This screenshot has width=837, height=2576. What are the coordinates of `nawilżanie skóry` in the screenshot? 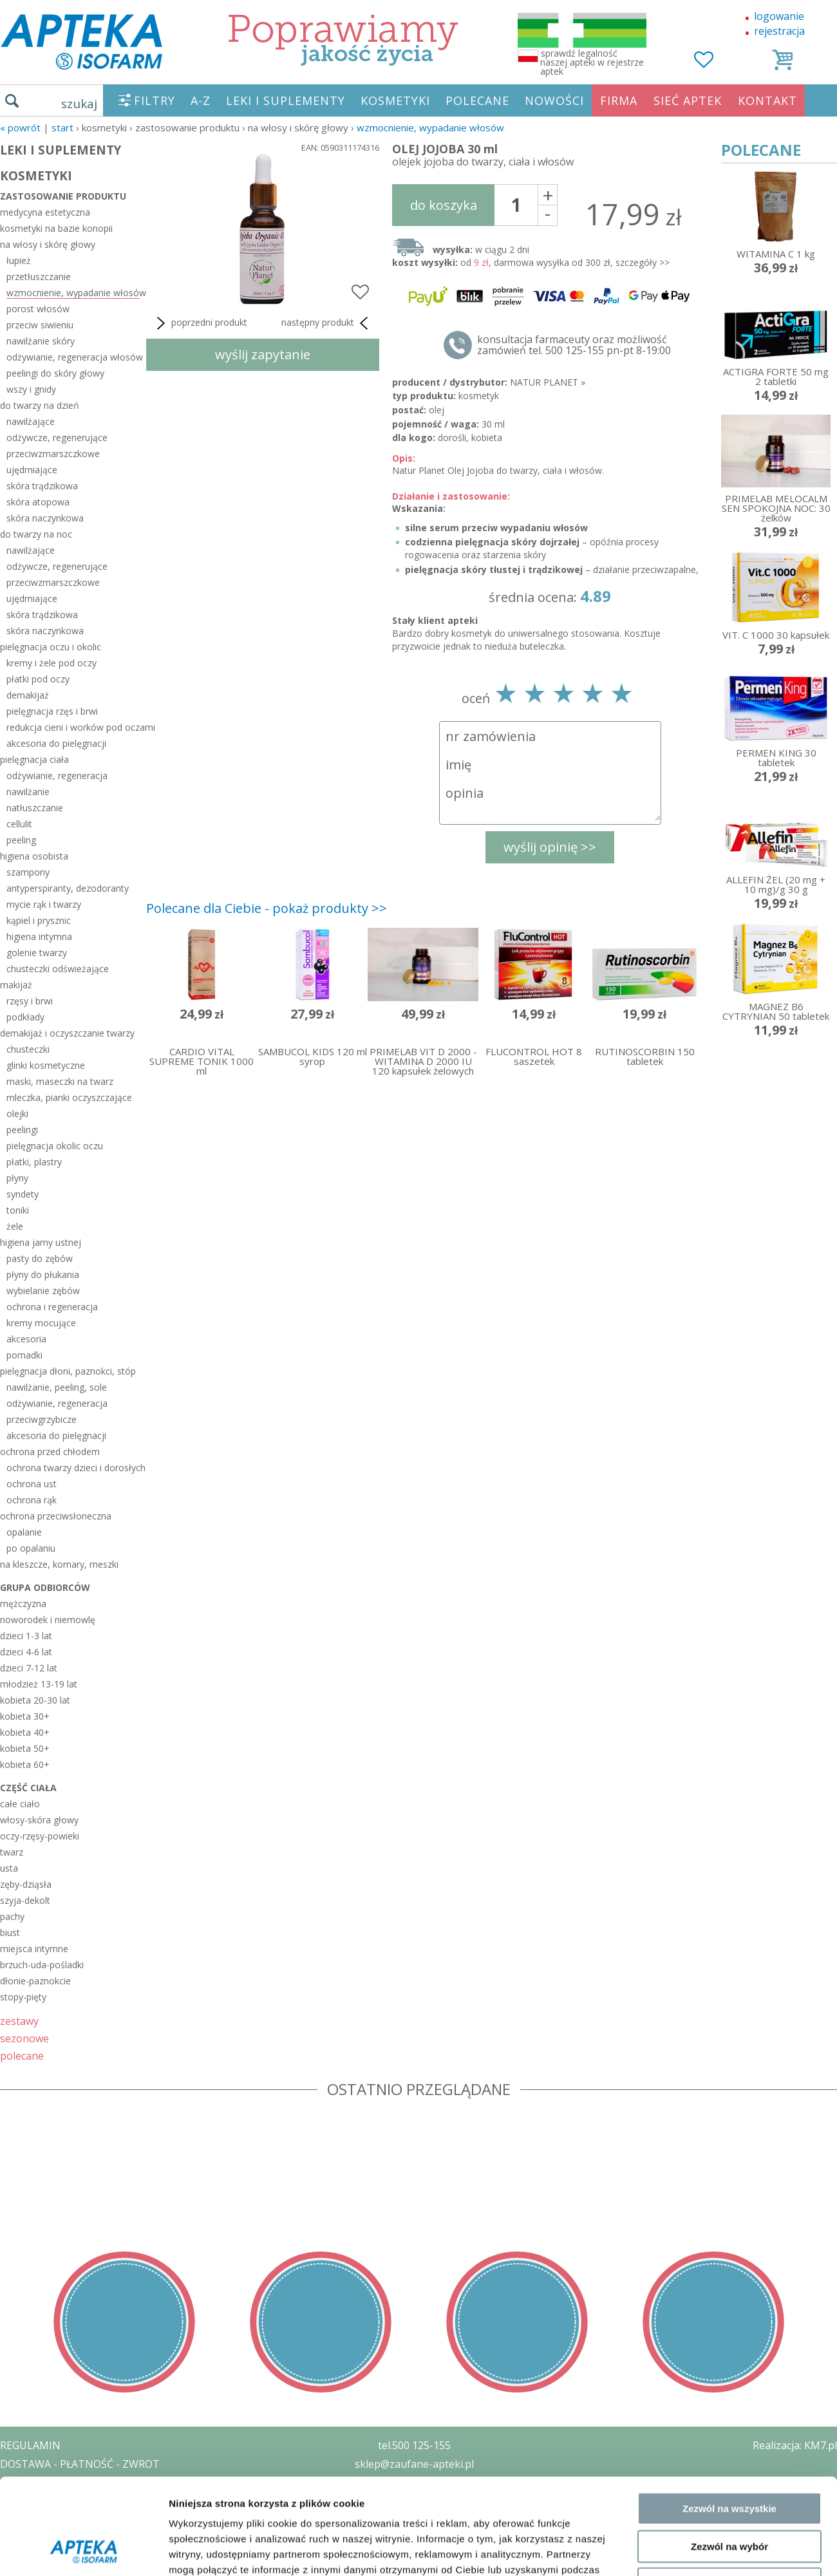 It's located at (40, 341).